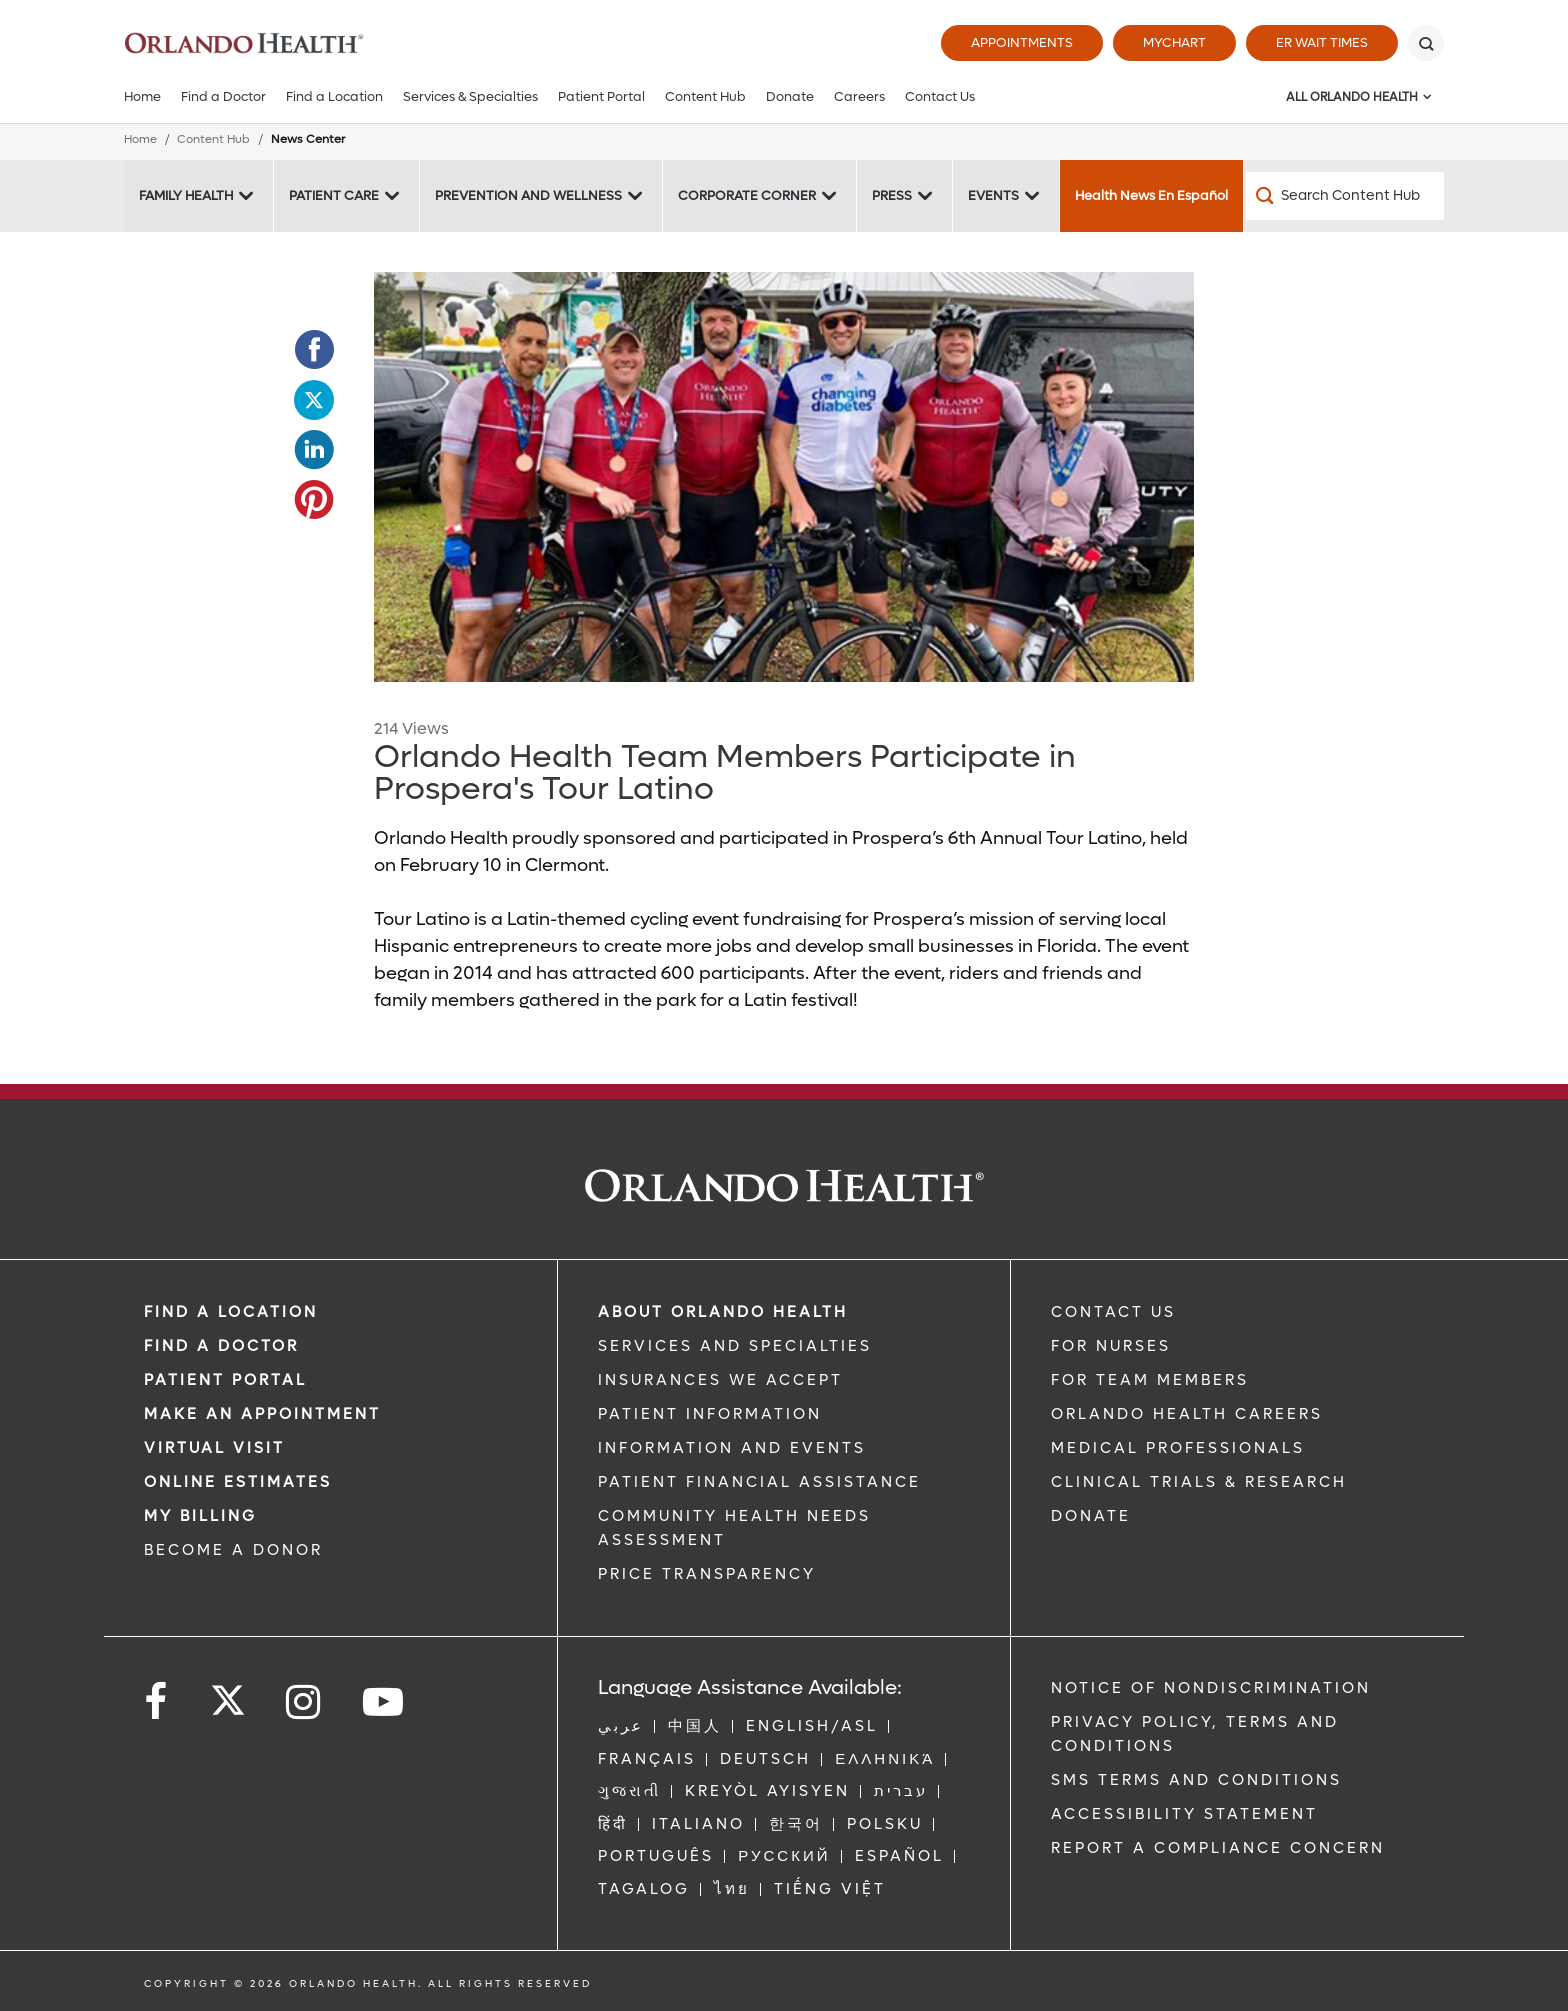 The width and height of the screenshot is (1568, 2011). Describe the element at coordinates (314, 400) in the screenshot. I see `[Opens in new window - Share this page on Twitter]` at that location.